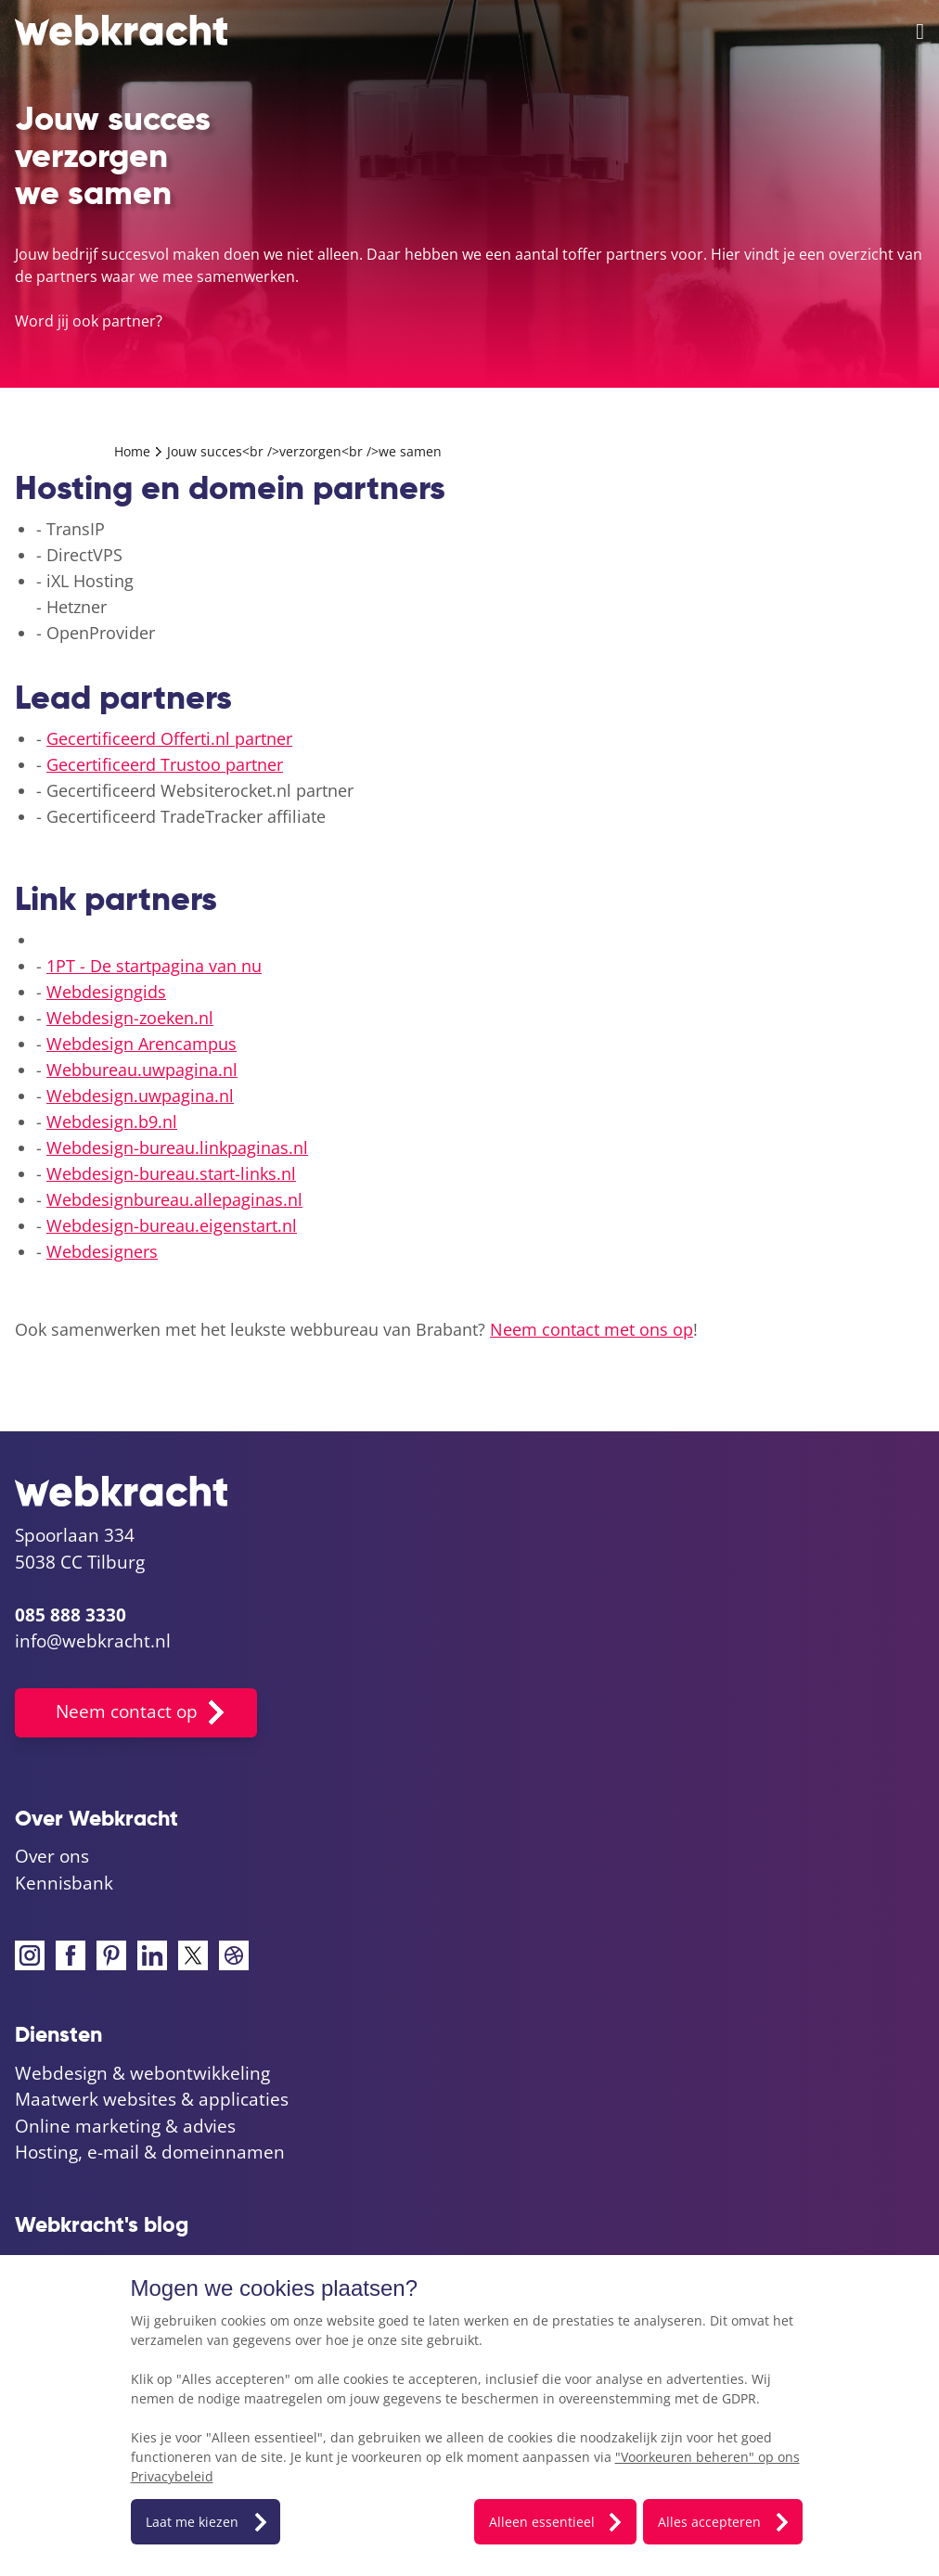  Describe the element at coordinates (102, 1251) in the screenshot. I see `Webdesigners` at that location.